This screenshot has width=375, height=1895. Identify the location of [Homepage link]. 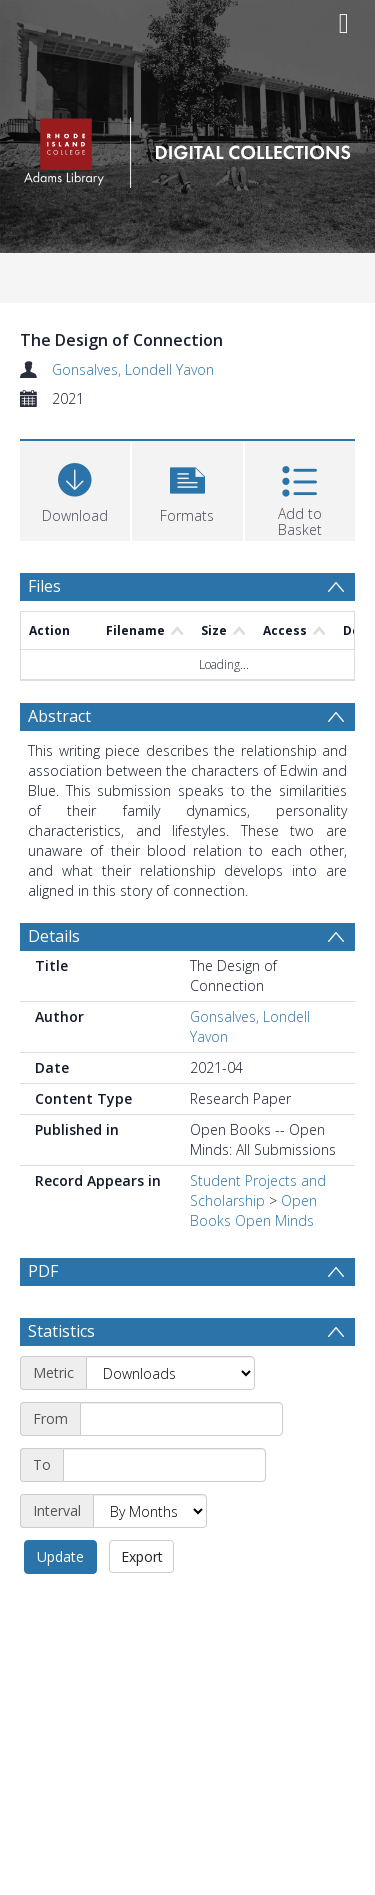
(188, 147).